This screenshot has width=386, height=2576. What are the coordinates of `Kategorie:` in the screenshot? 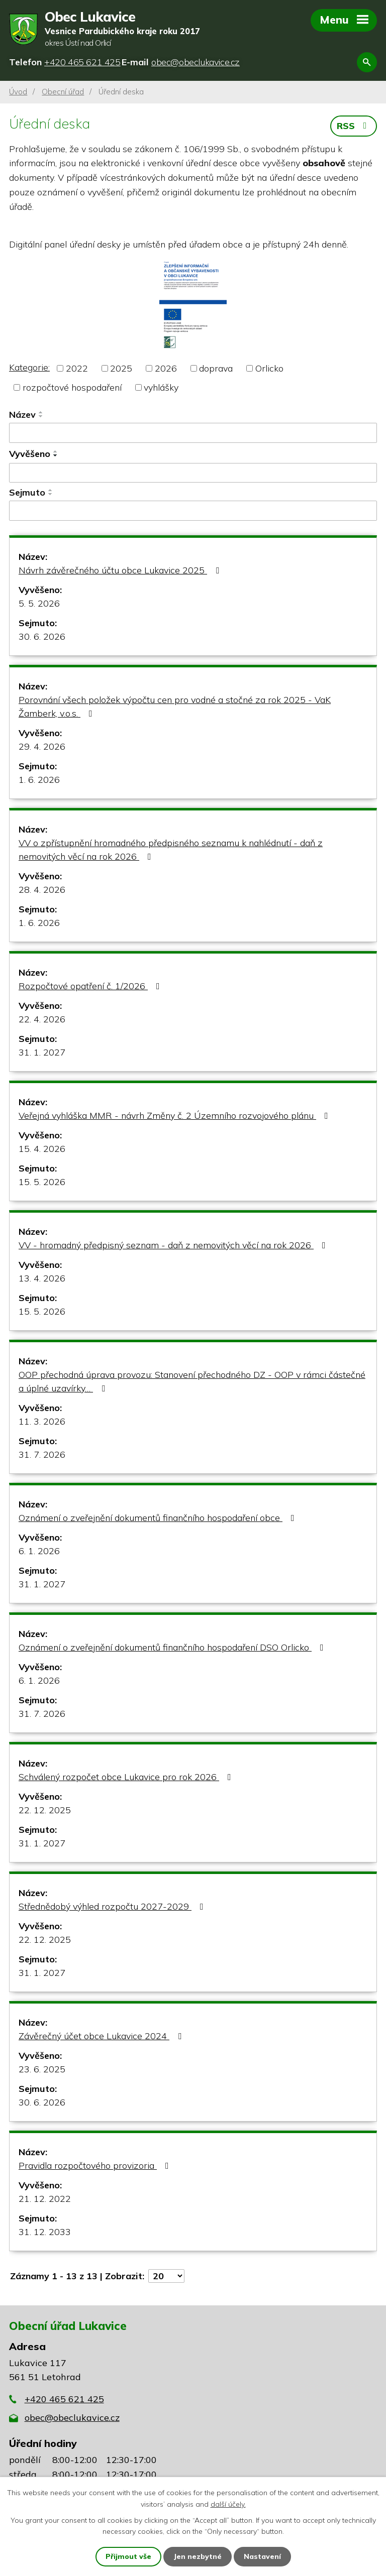 It's located at (29, 367).